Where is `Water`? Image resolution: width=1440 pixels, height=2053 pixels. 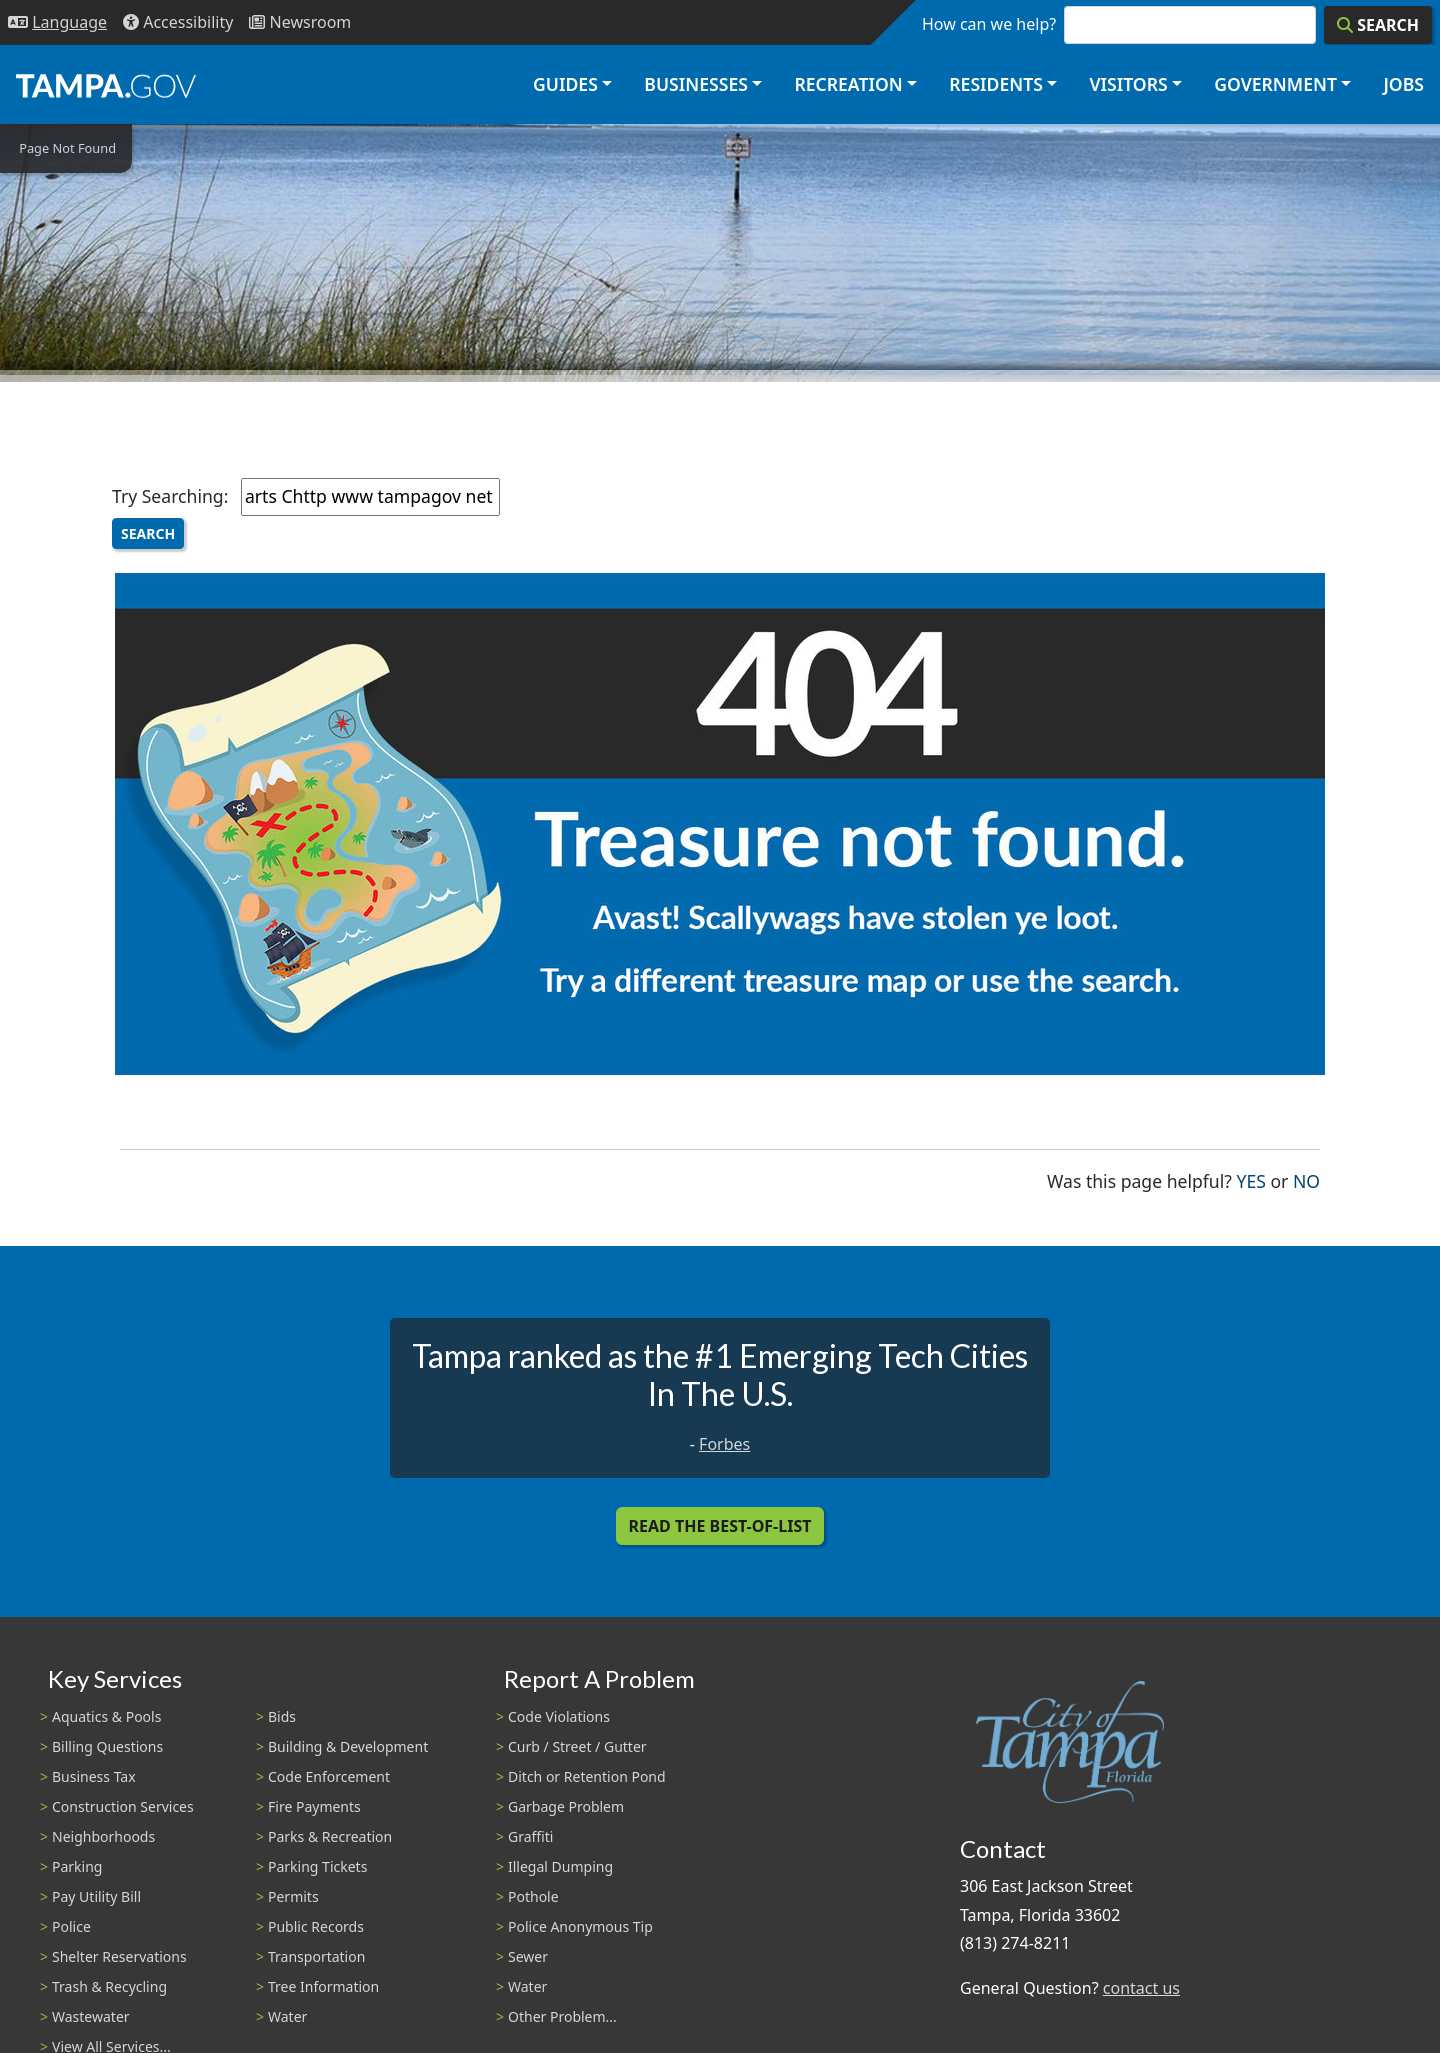 Water is located at coordinates (287, 2016).